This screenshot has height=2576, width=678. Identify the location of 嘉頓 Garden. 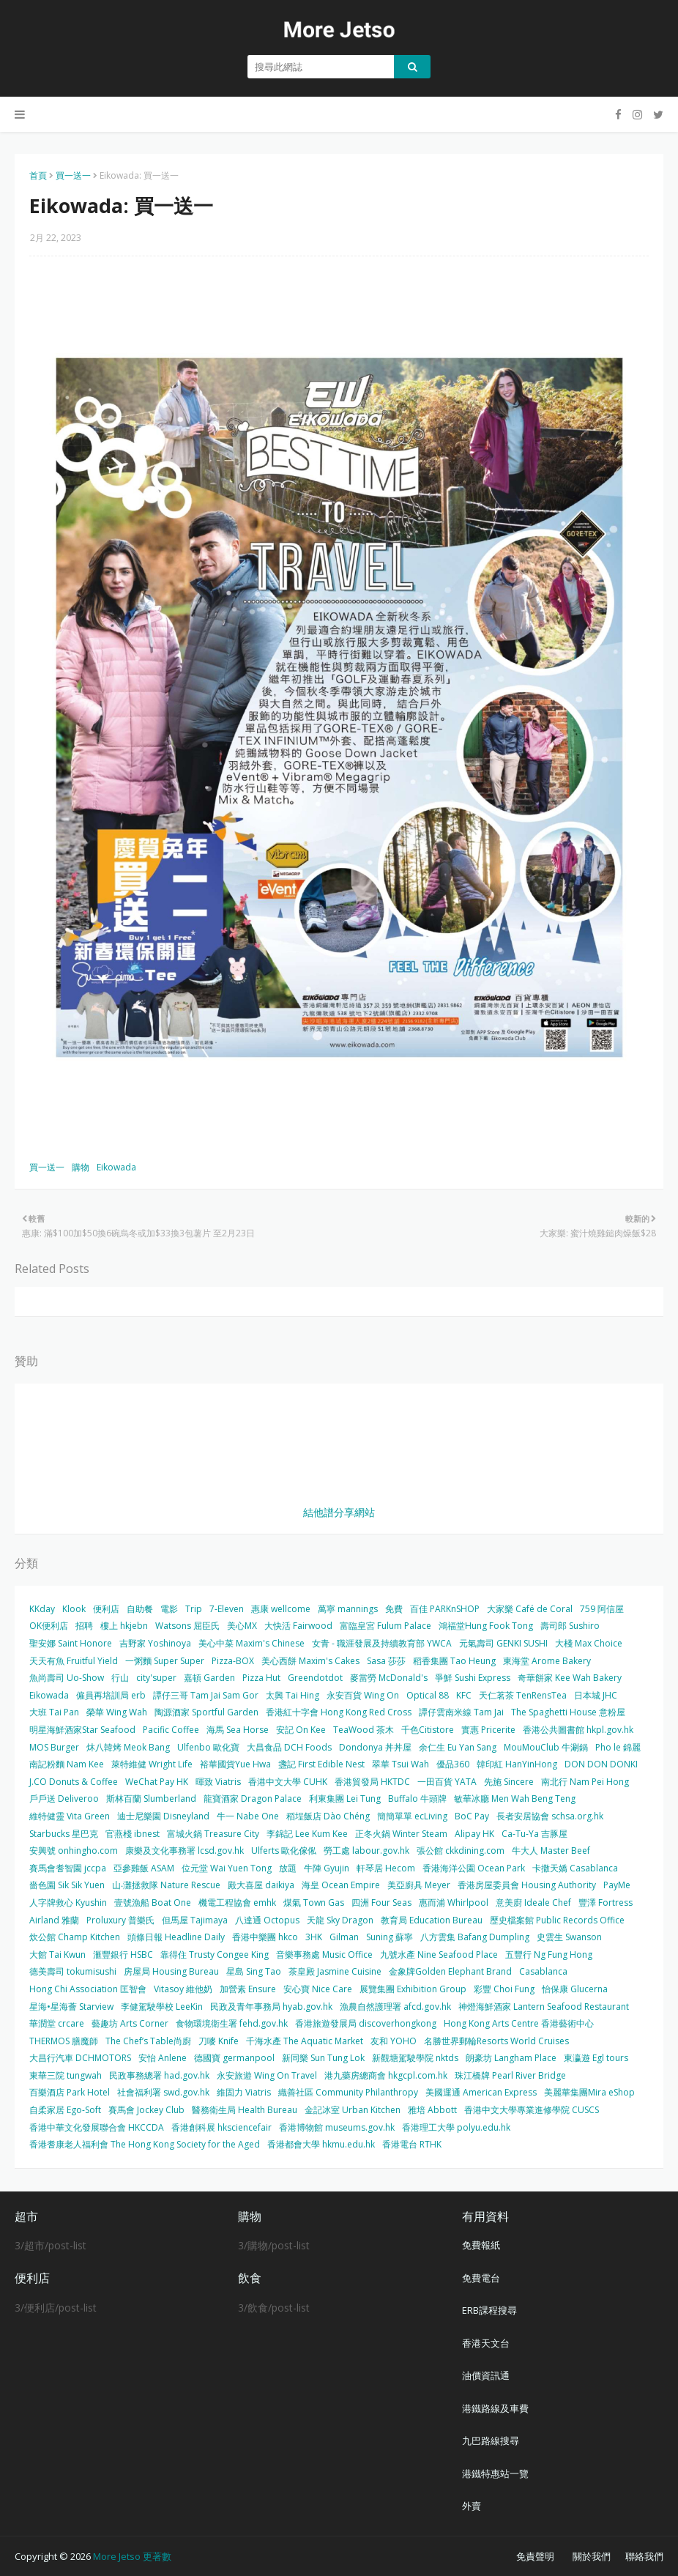
(209, 1677).